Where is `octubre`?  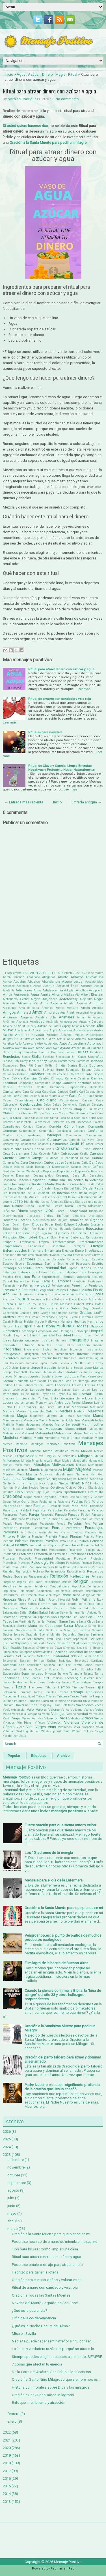 octubre is located at coordinates (13, 2175).